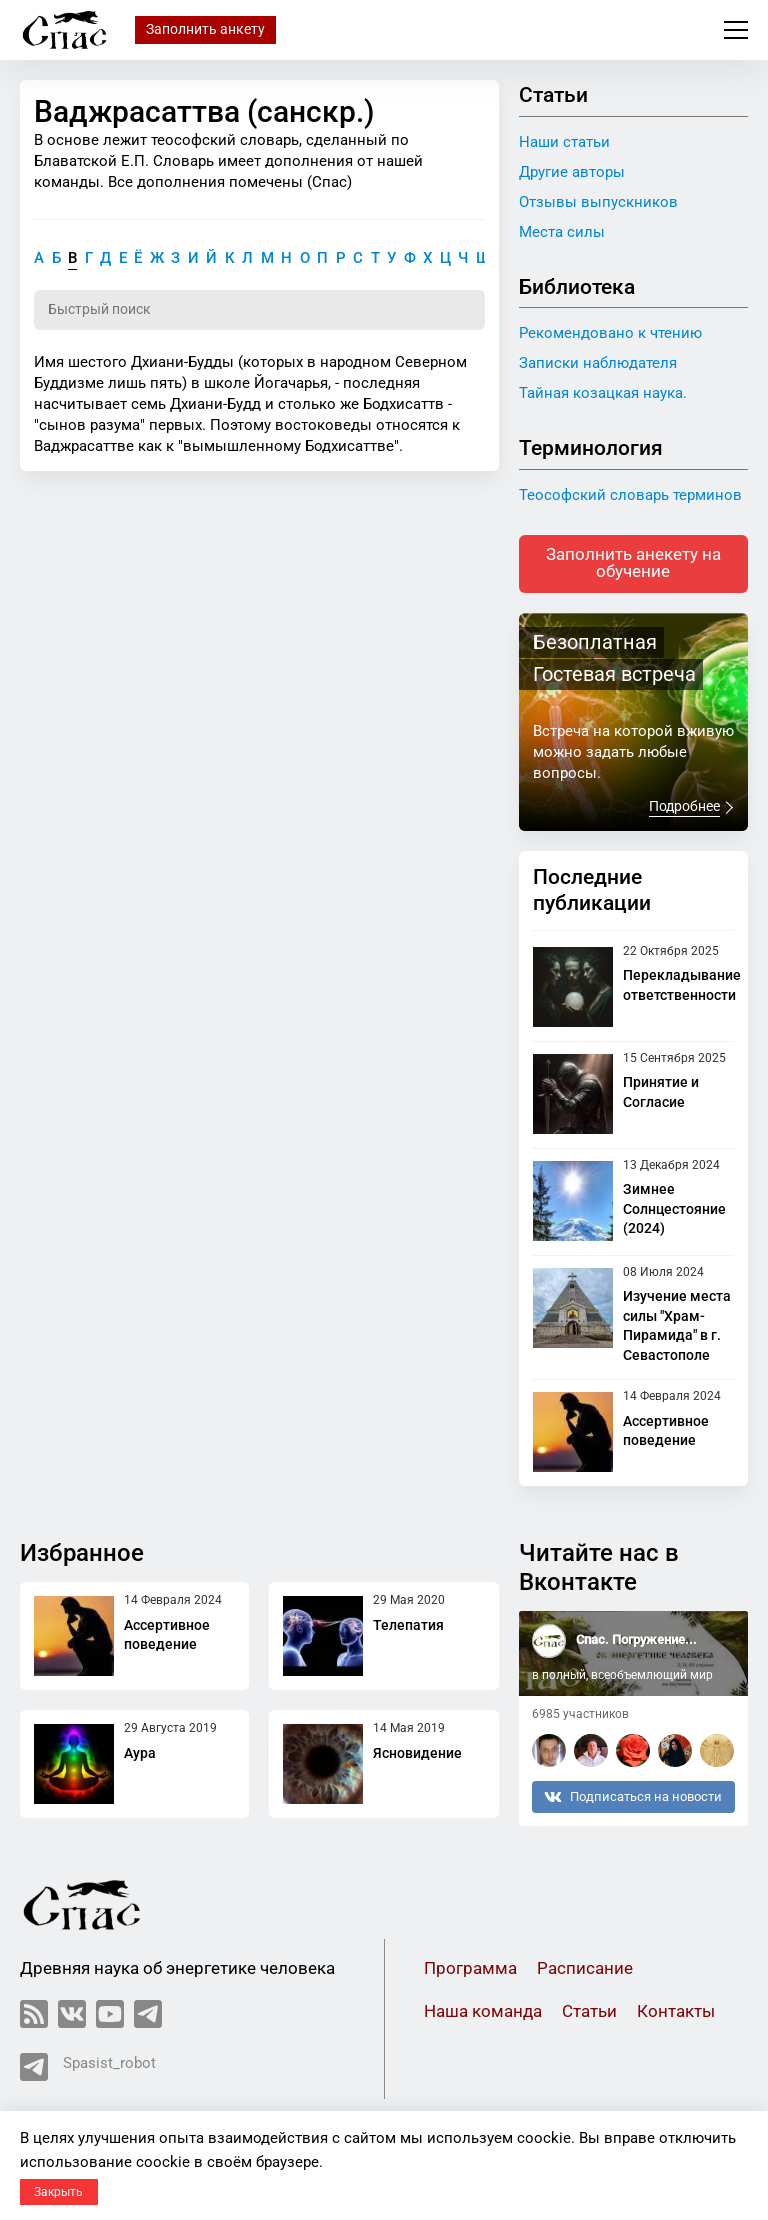  What do you see at coordinates (417, 1755) in the screenshot?
I see `Ясновидение` at bounding box center [417, 1755].